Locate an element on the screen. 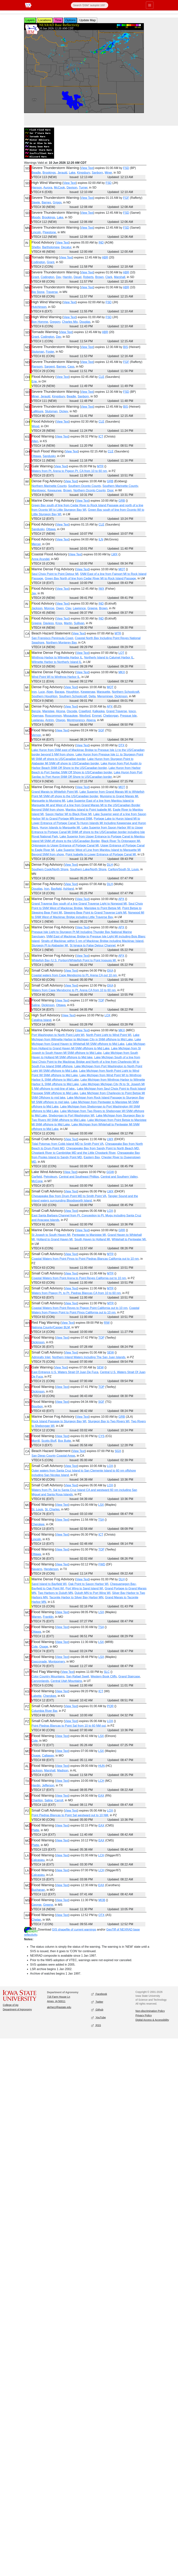 The width and height of the screenshot is (178, 2576). Manistee to Point Betsie MI is located at coordinates (103, 917).